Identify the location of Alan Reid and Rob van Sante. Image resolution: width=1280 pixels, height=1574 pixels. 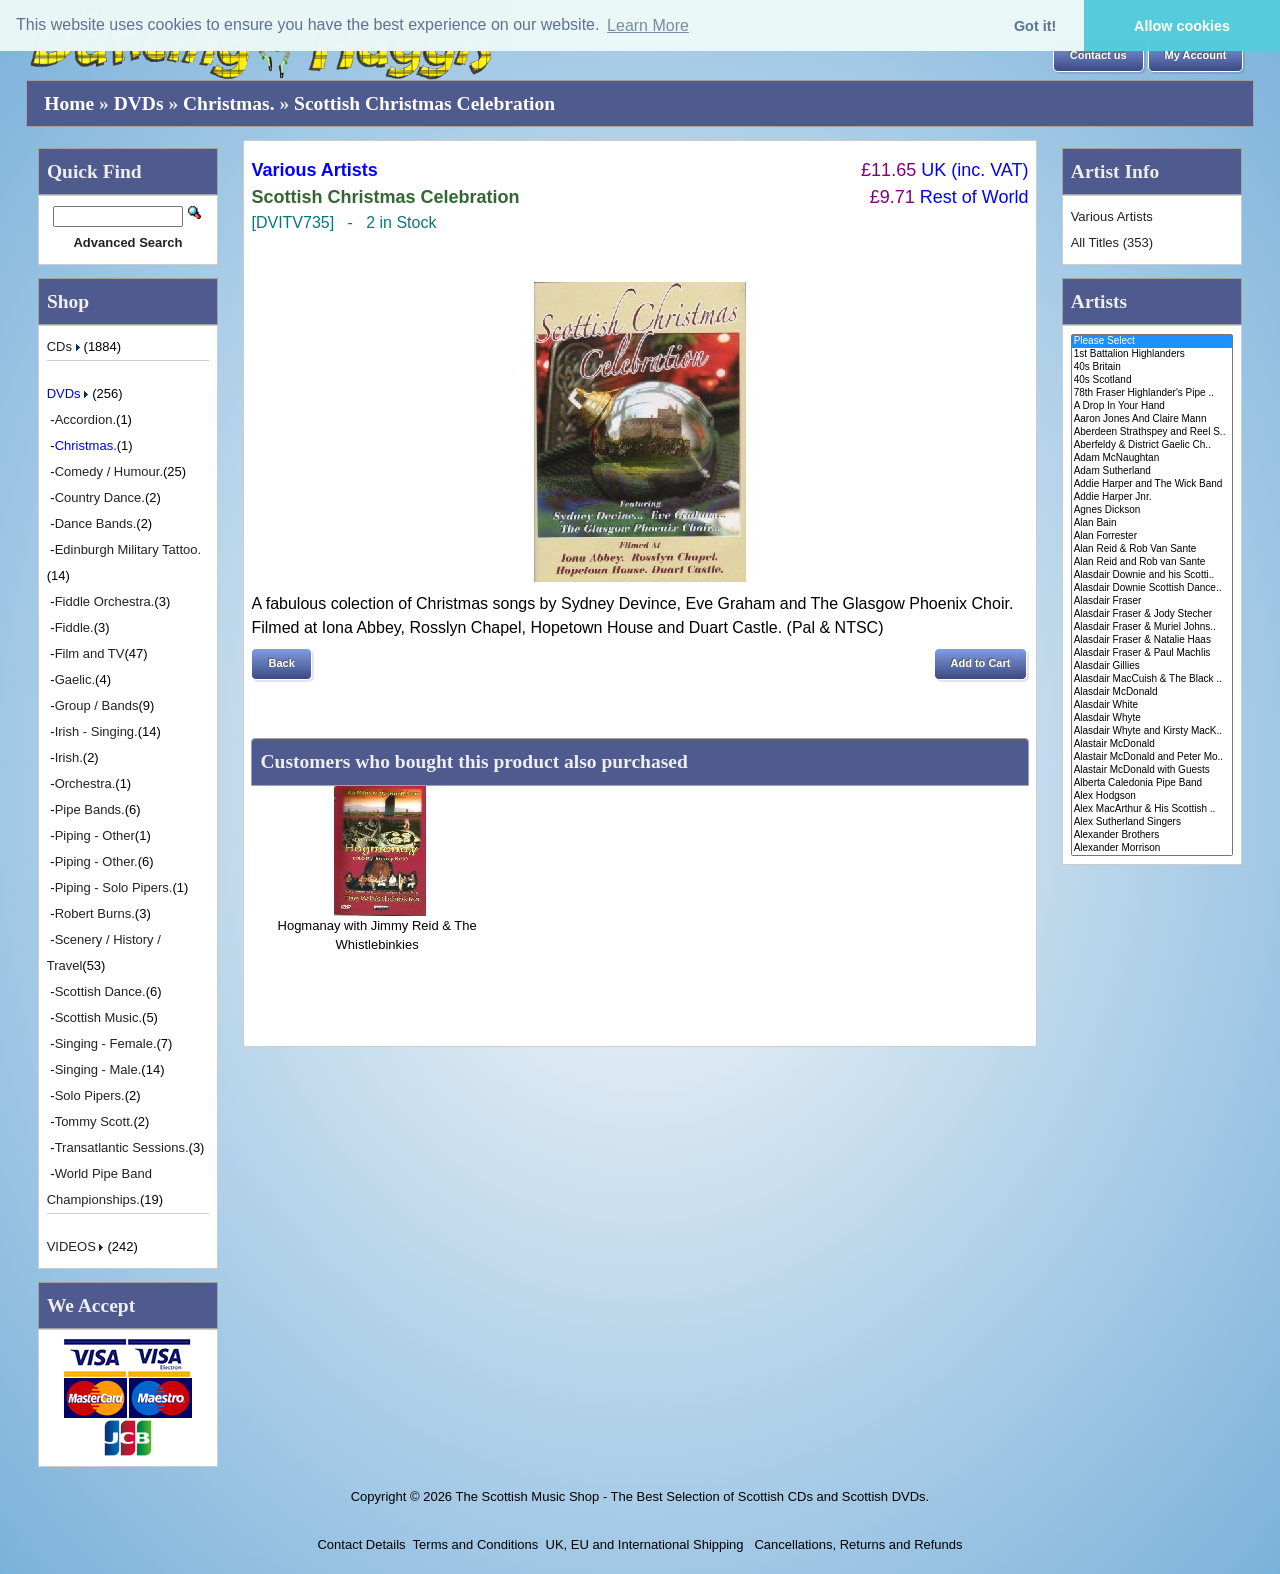
(1152, 562).